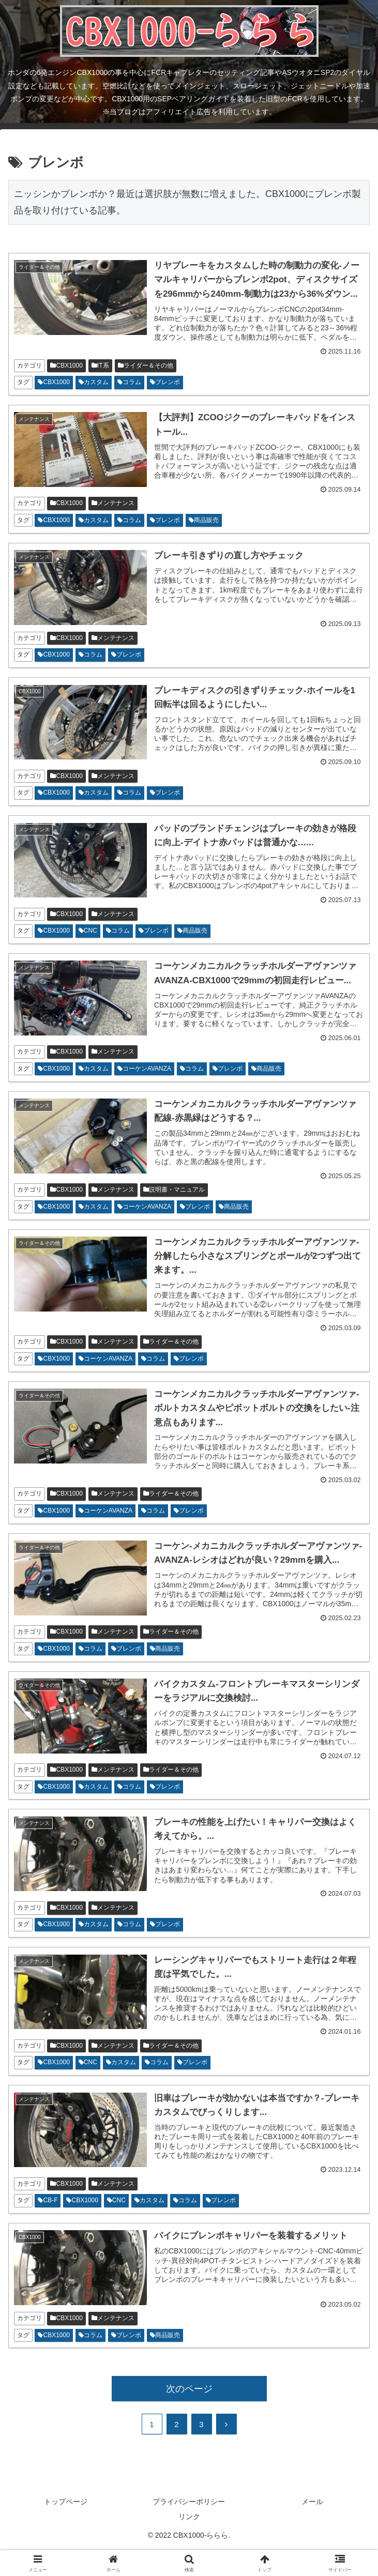 Image resolution: width=378 pixels, height=2576 pixels. I want to click on メンテナンス, so click(113, 503).